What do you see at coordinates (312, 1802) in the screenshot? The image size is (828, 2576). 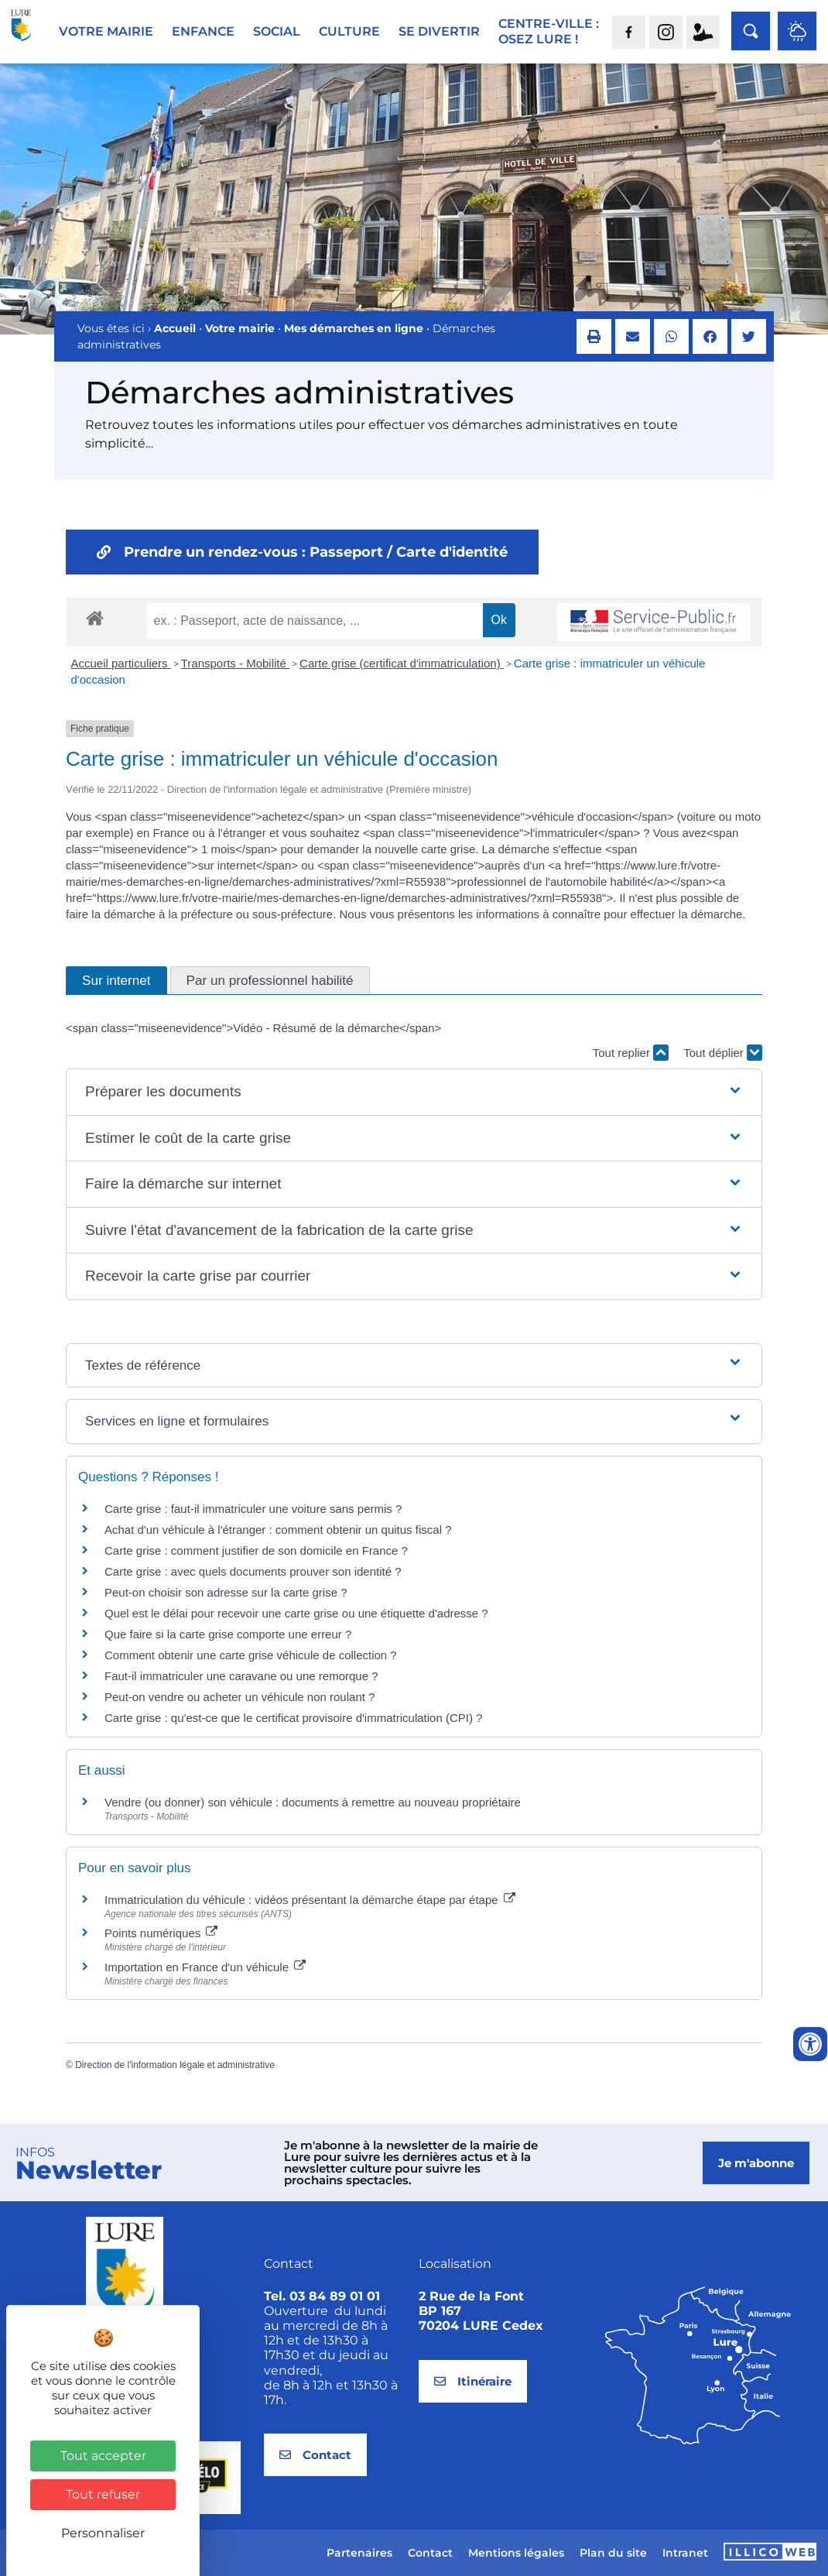 I see `Vendre (ou donner) son véhicule : documents à remettre au nouveau propriétaire` at bounding box center [312, 1802].